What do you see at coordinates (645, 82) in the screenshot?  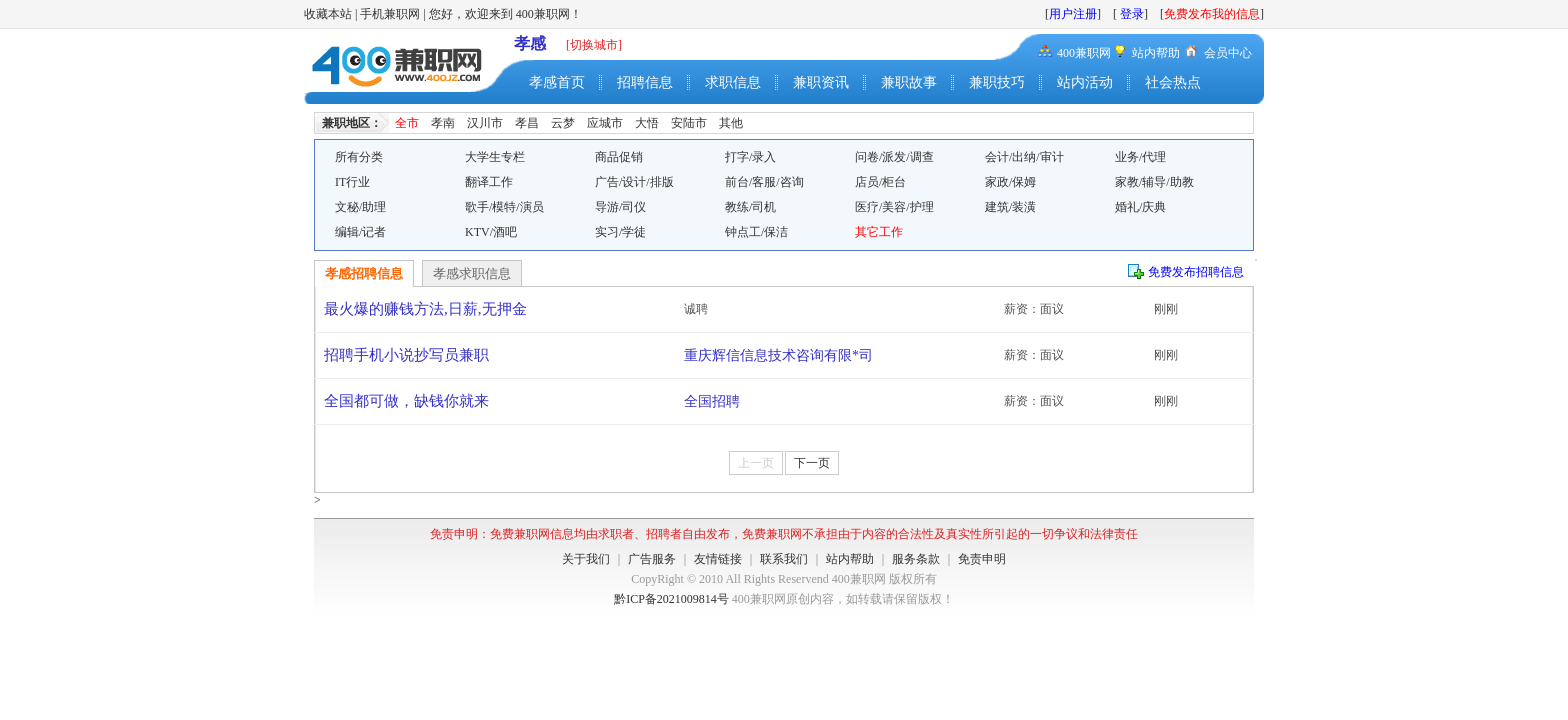 I see `招聘信息` at bounding box center [645, 82].